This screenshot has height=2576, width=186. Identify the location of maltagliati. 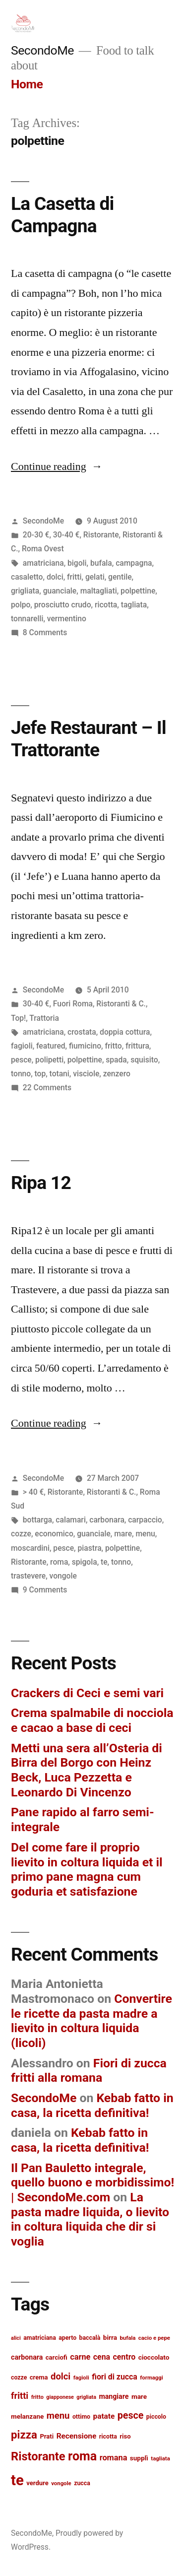
(98, 590).